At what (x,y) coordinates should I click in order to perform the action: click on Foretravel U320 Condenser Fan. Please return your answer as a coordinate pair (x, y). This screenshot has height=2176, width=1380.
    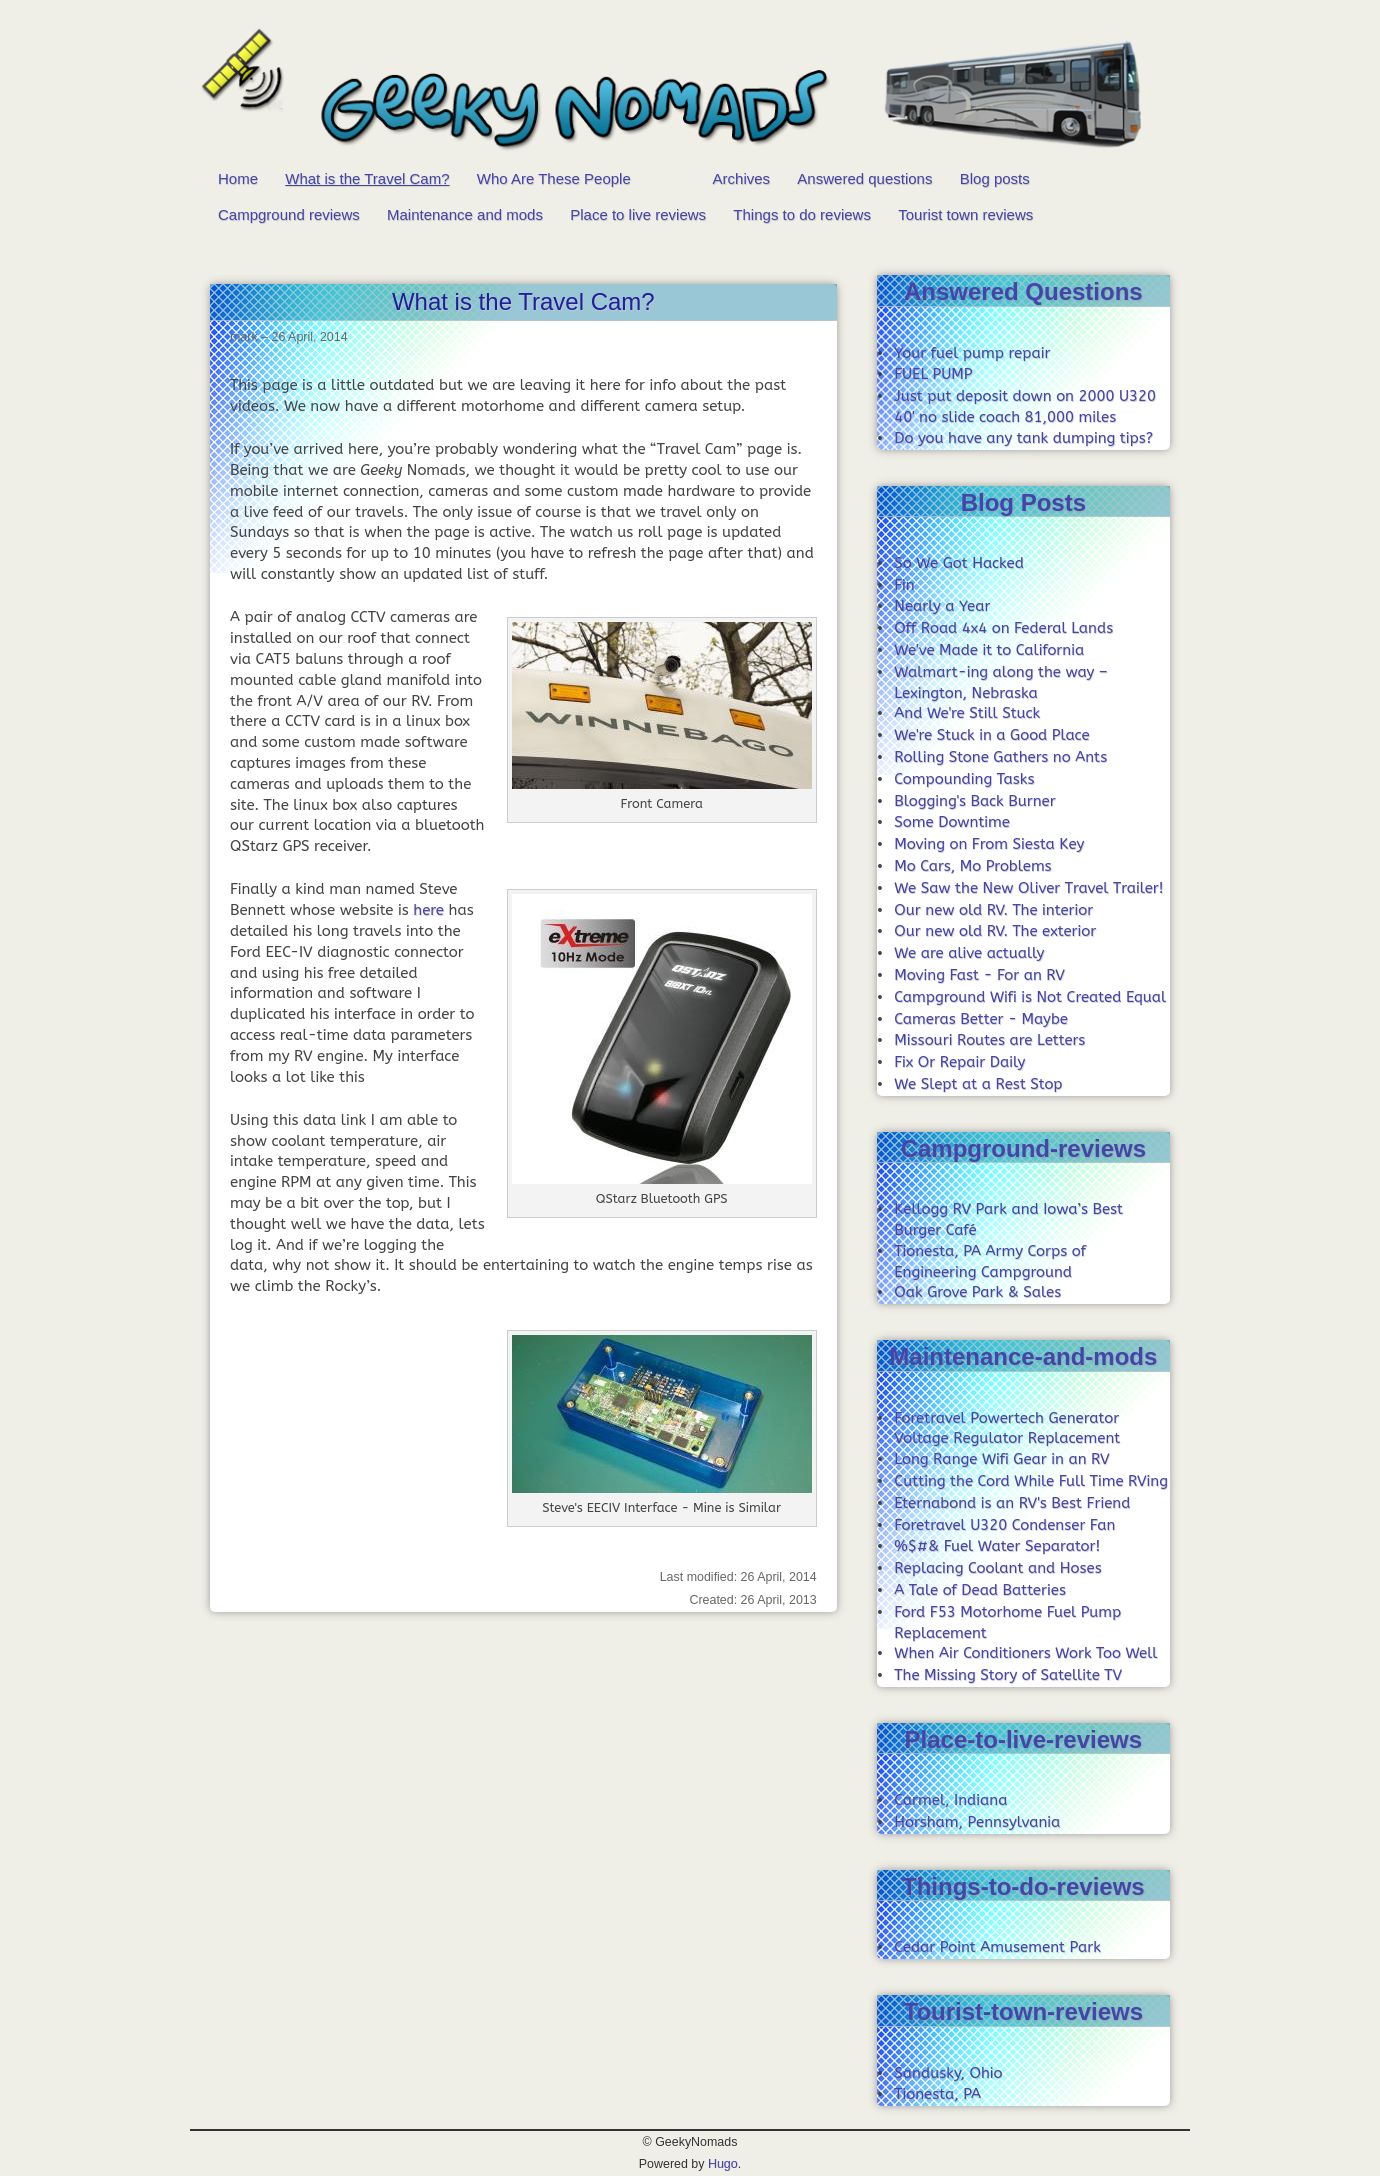
    Looking at the image, I should click on (1004, 1525).